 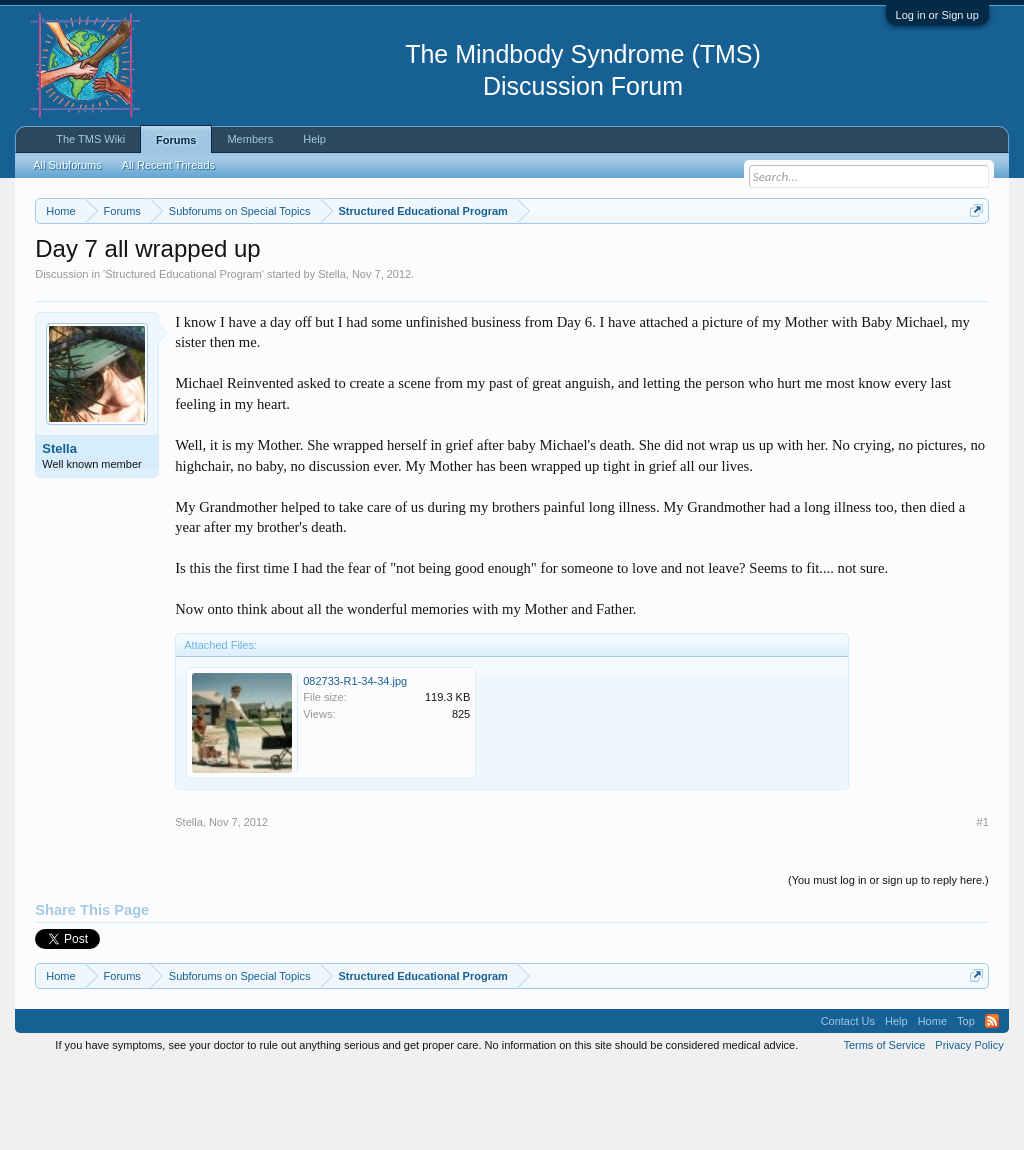 What do you see at coordinates (67, 165) in the screenshot?
I see `All Subforums` at bounding box center [67, 165].